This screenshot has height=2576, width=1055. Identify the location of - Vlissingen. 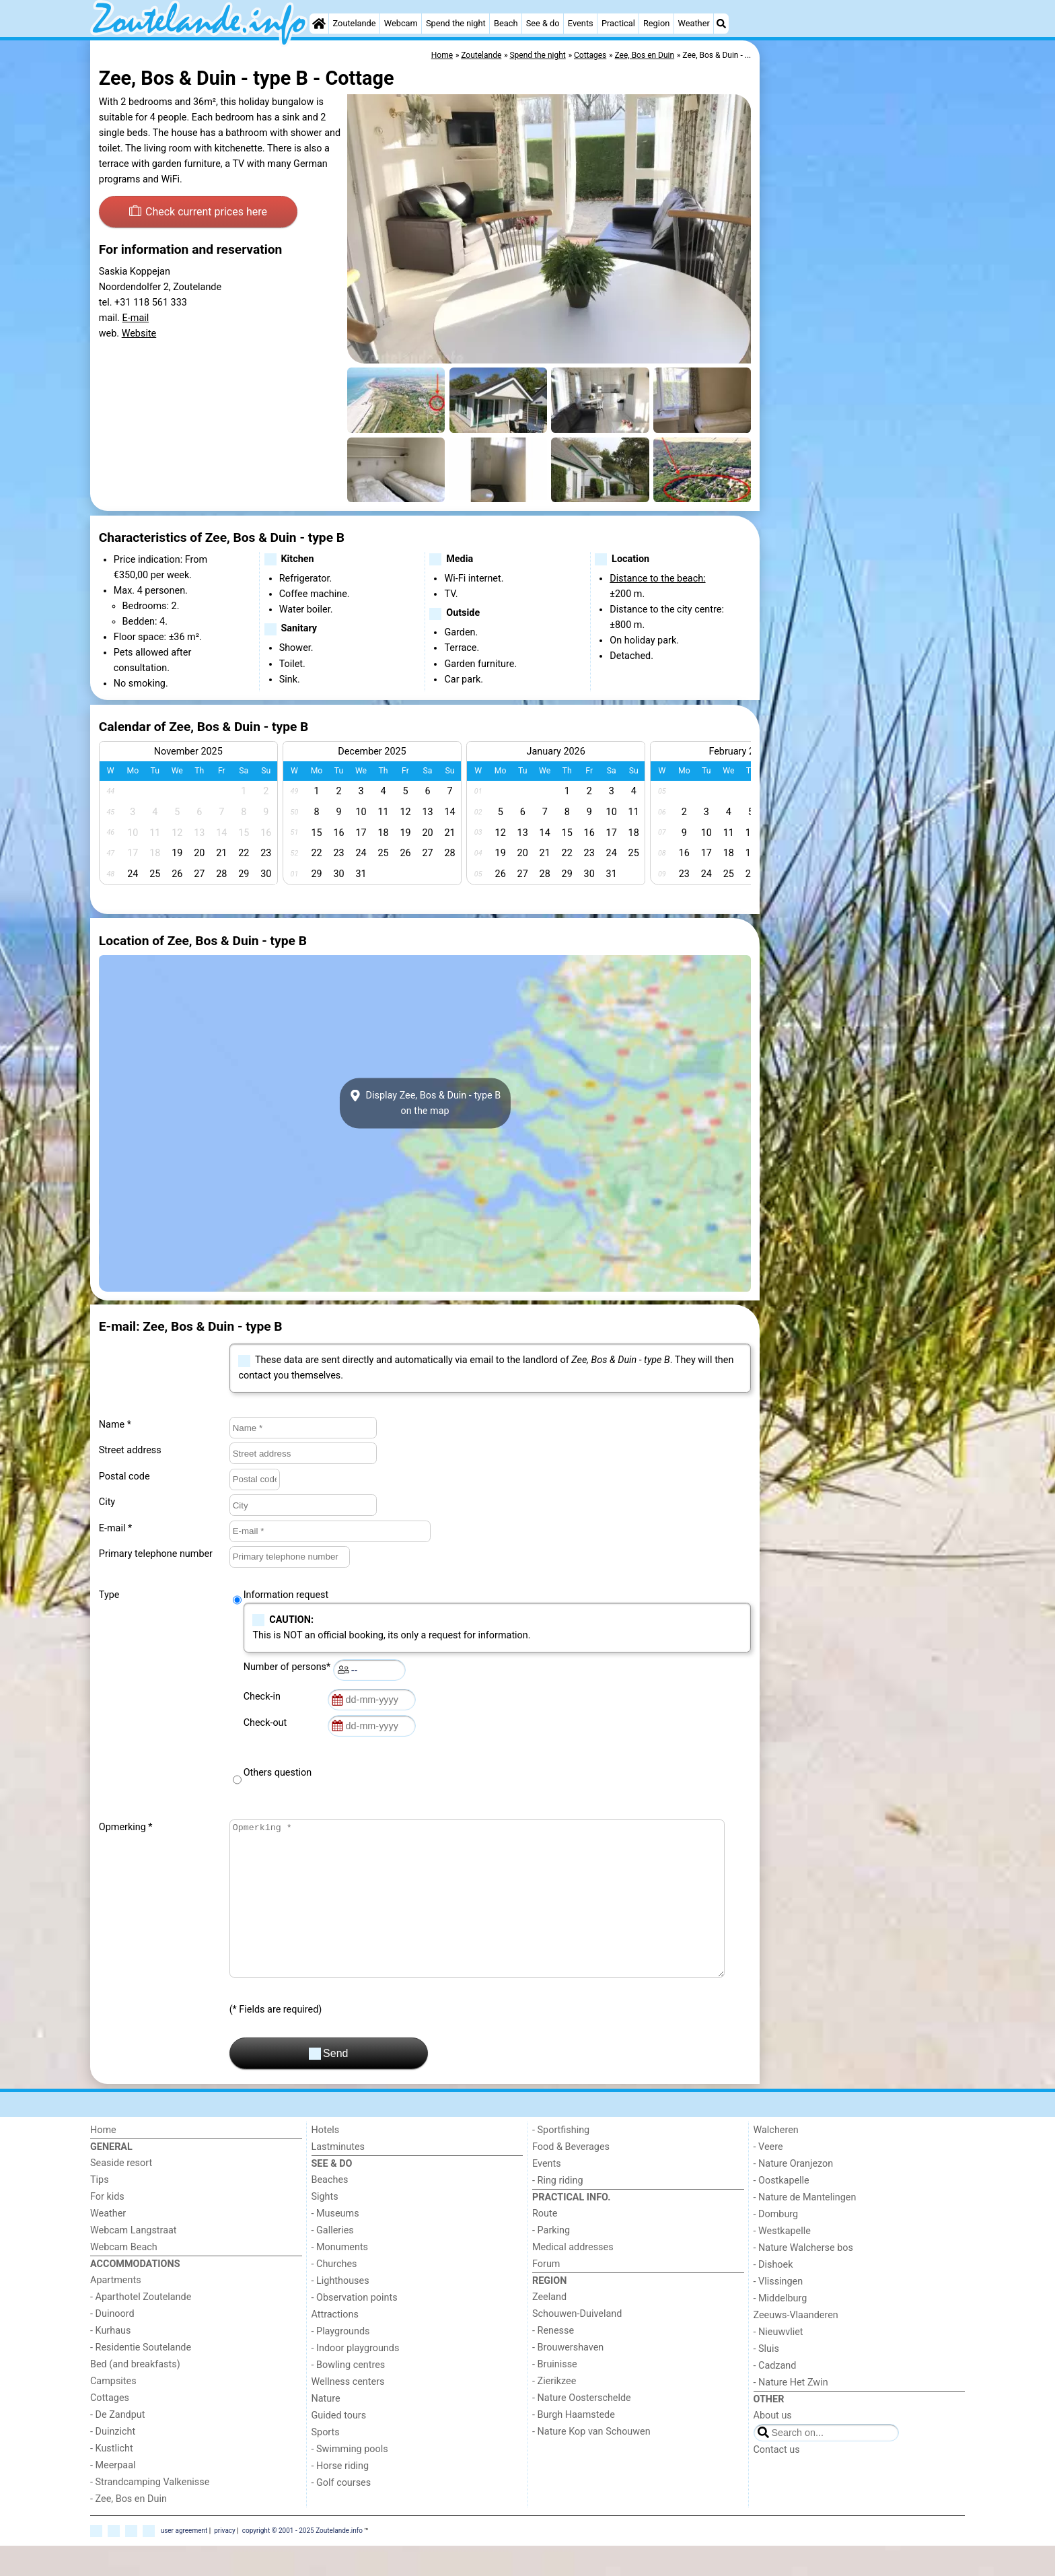
(778, 2312).